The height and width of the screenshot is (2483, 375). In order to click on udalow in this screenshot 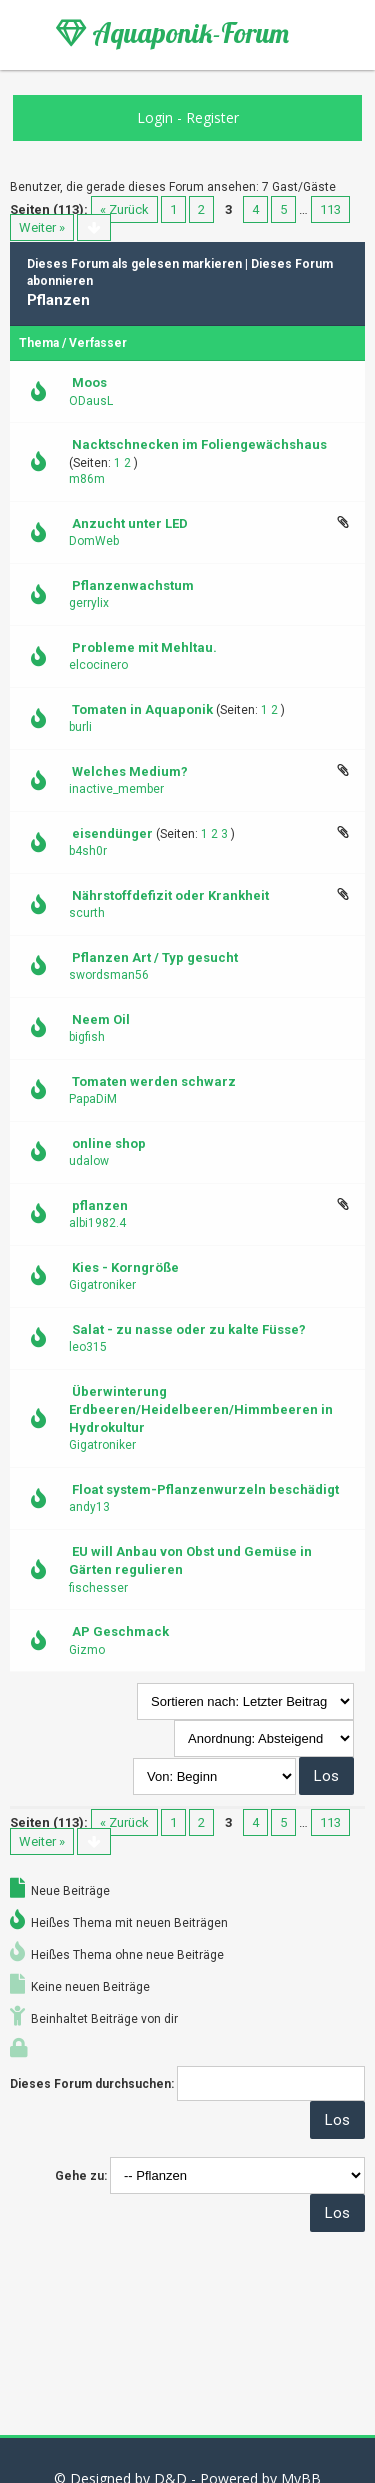, I will do `click(89, 1161)`.